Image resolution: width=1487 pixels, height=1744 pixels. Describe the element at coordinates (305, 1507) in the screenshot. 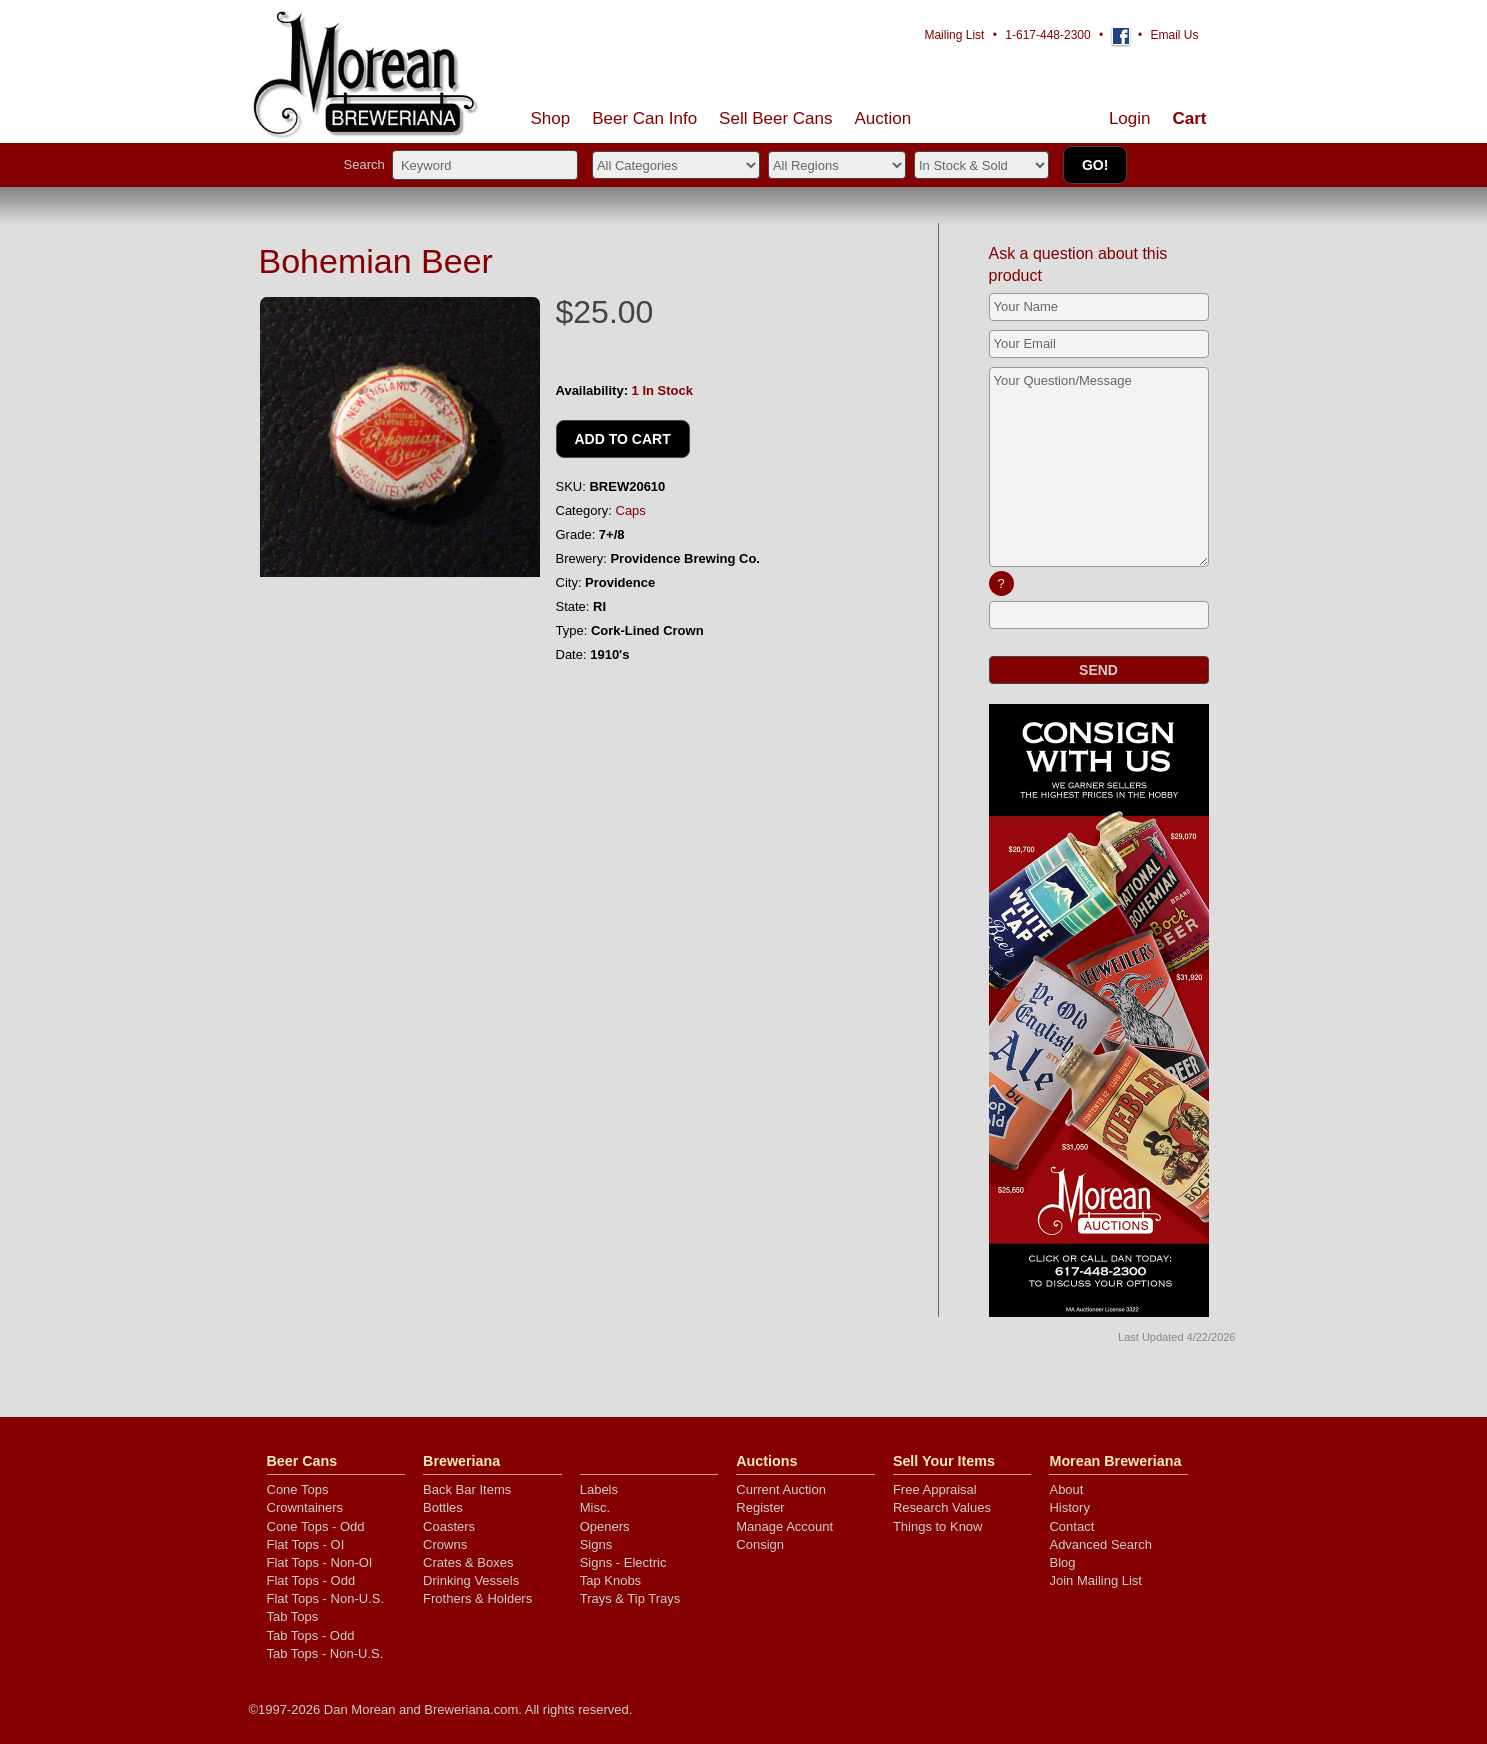

I see `Crowntainers` at that location.